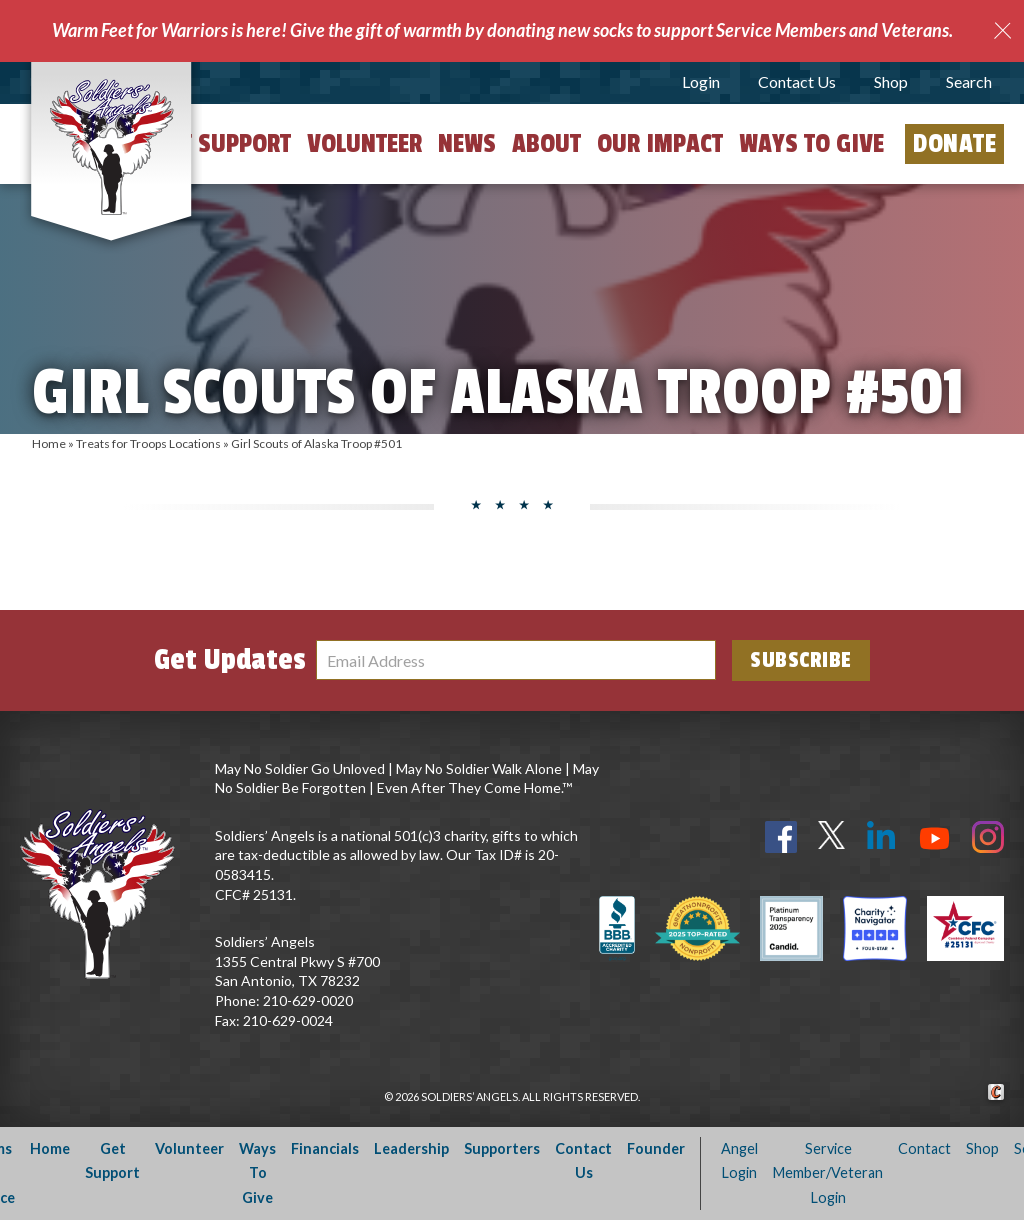 This screenshot has height=1220, width=1024. I want to click on Donate, so click(954, 144).